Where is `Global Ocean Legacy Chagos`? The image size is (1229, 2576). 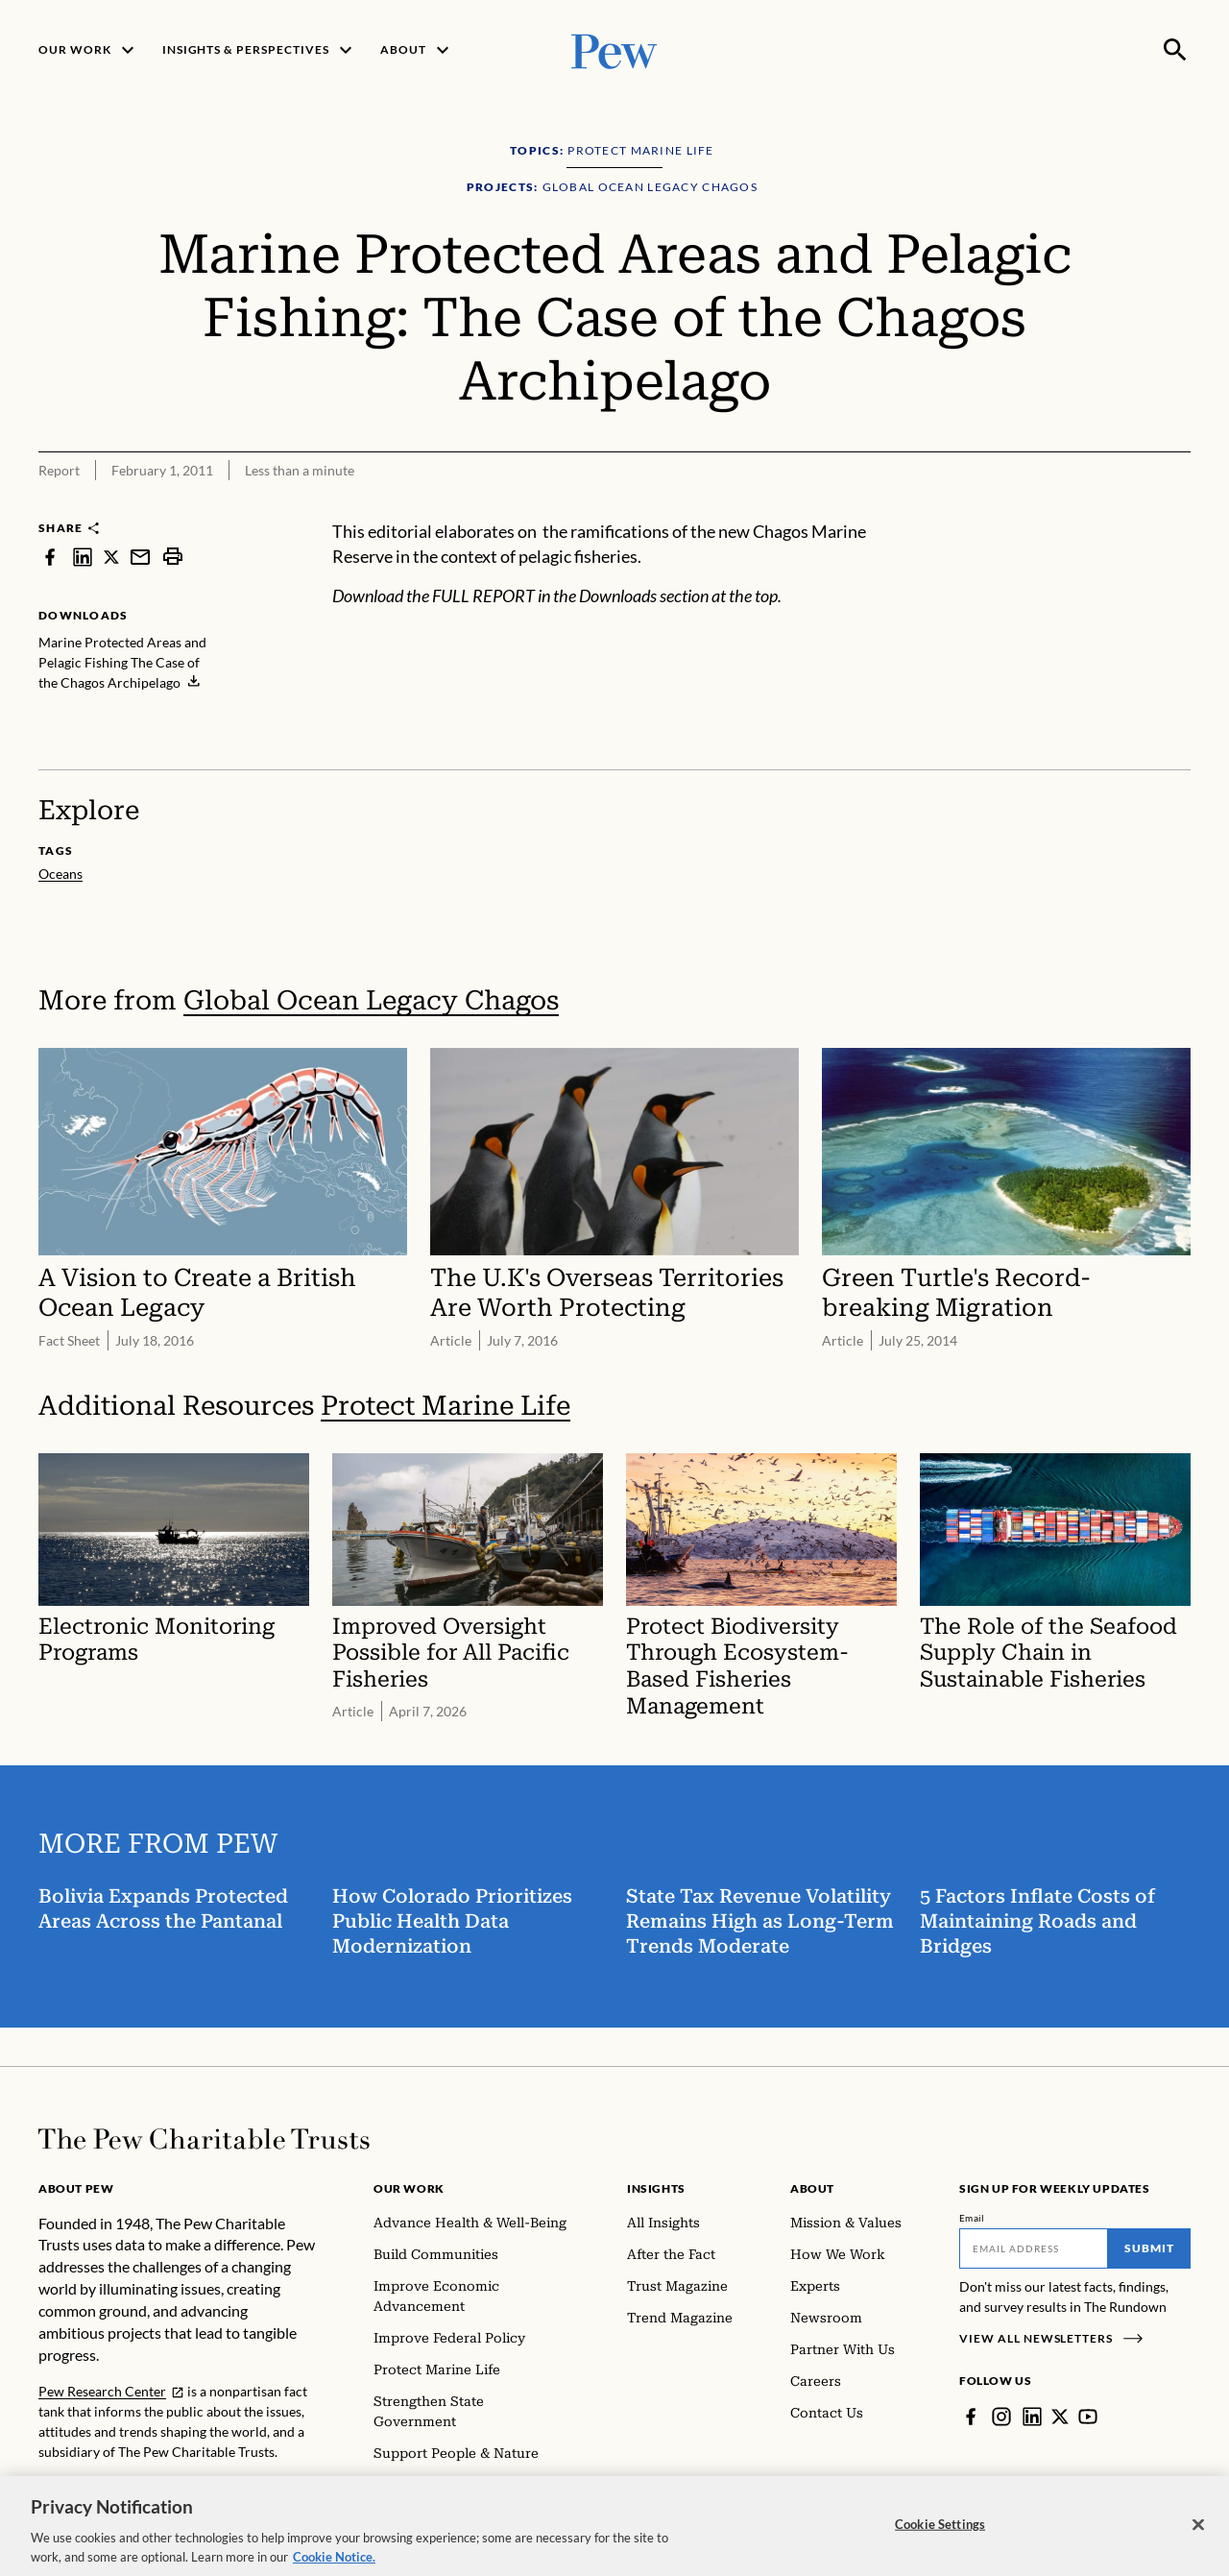 Global Ocean Legacy Chagos is located at coordinates (371, 1000).